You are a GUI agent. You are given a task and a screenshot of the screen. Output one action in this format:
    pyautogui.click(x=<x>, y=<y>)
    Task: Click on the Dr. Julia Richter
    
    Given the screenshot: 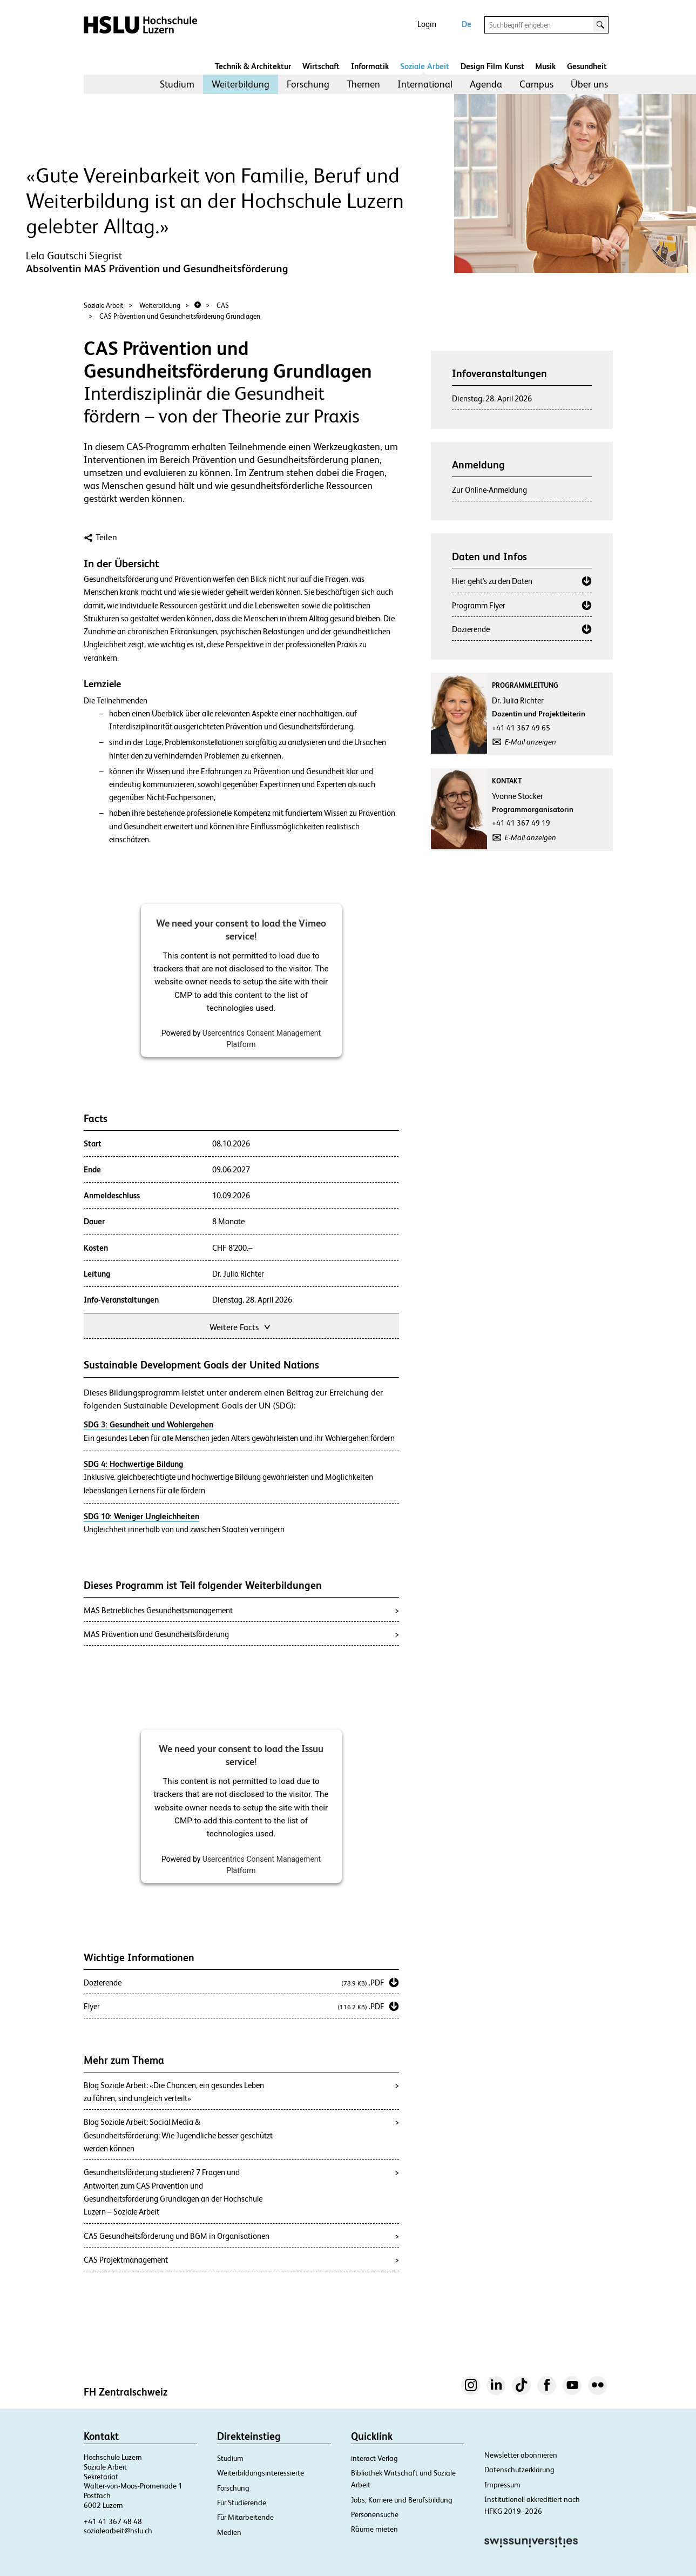 What is the action you would take?
    pyautogui.click(x=238, y=1274)
    